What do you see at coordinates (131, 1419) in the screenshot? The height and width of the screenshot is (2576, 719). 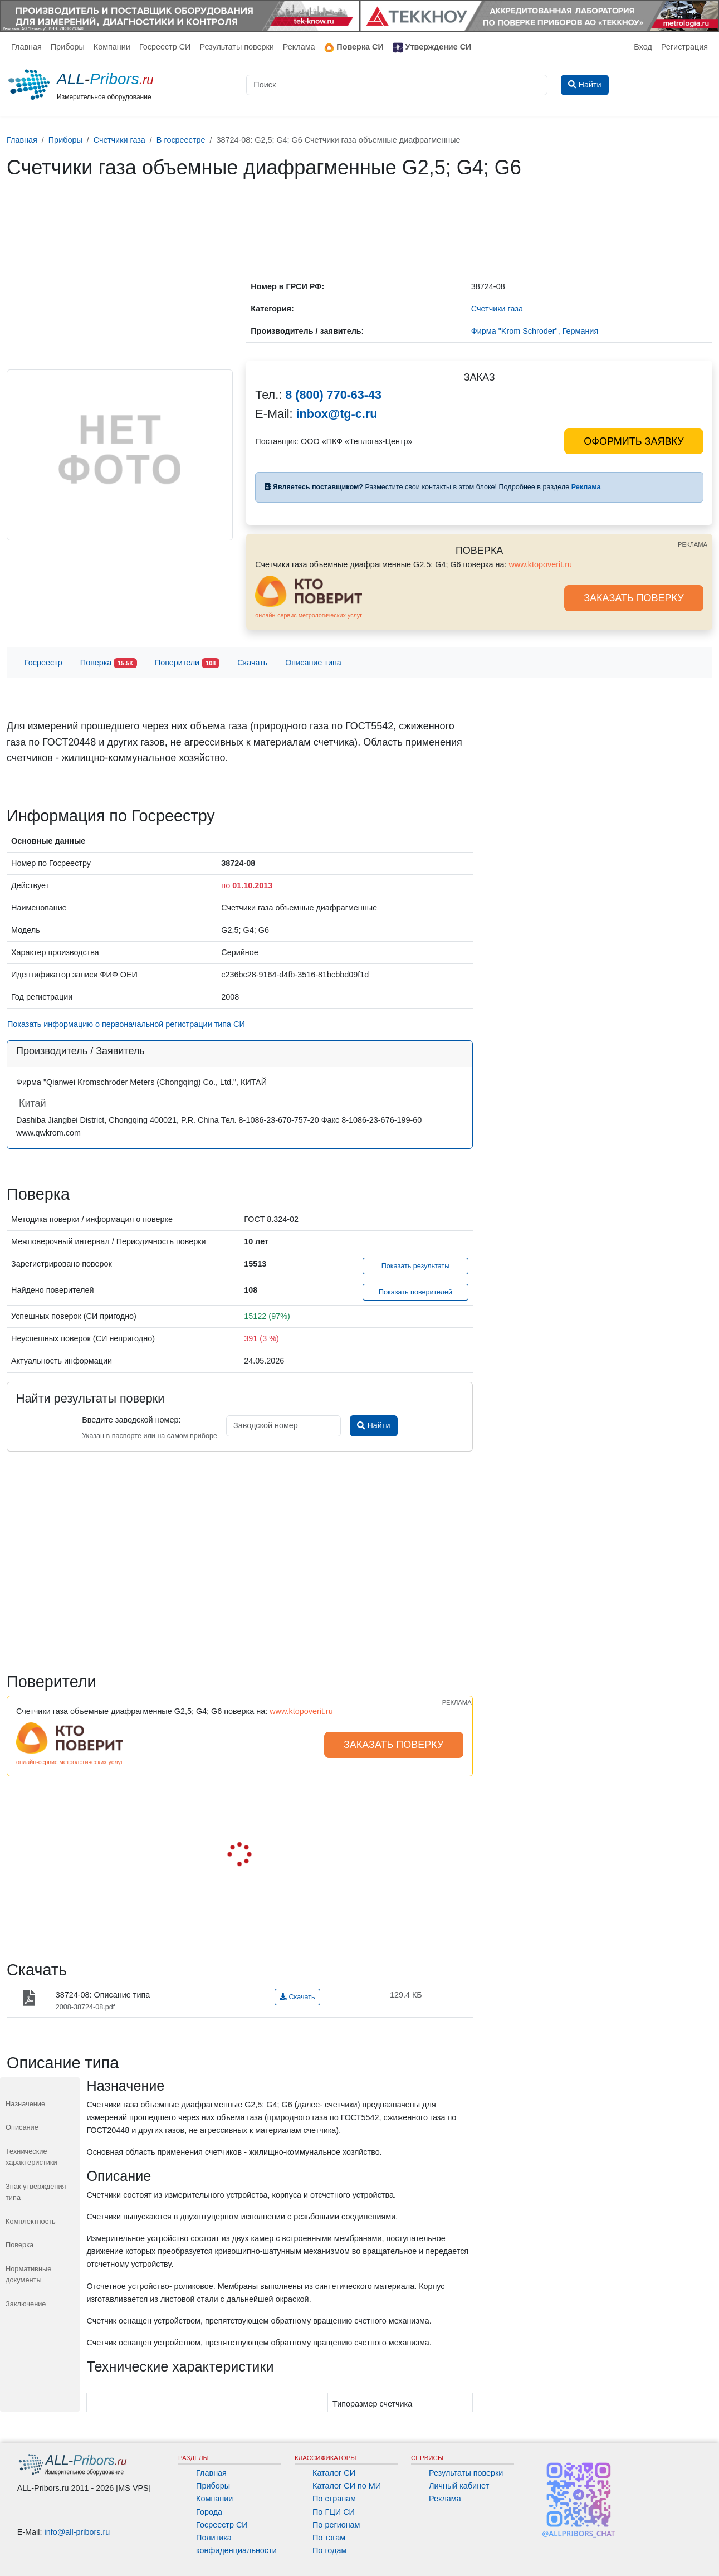 I see `Введите заводской номер:` at bounding box center [131, 1419].